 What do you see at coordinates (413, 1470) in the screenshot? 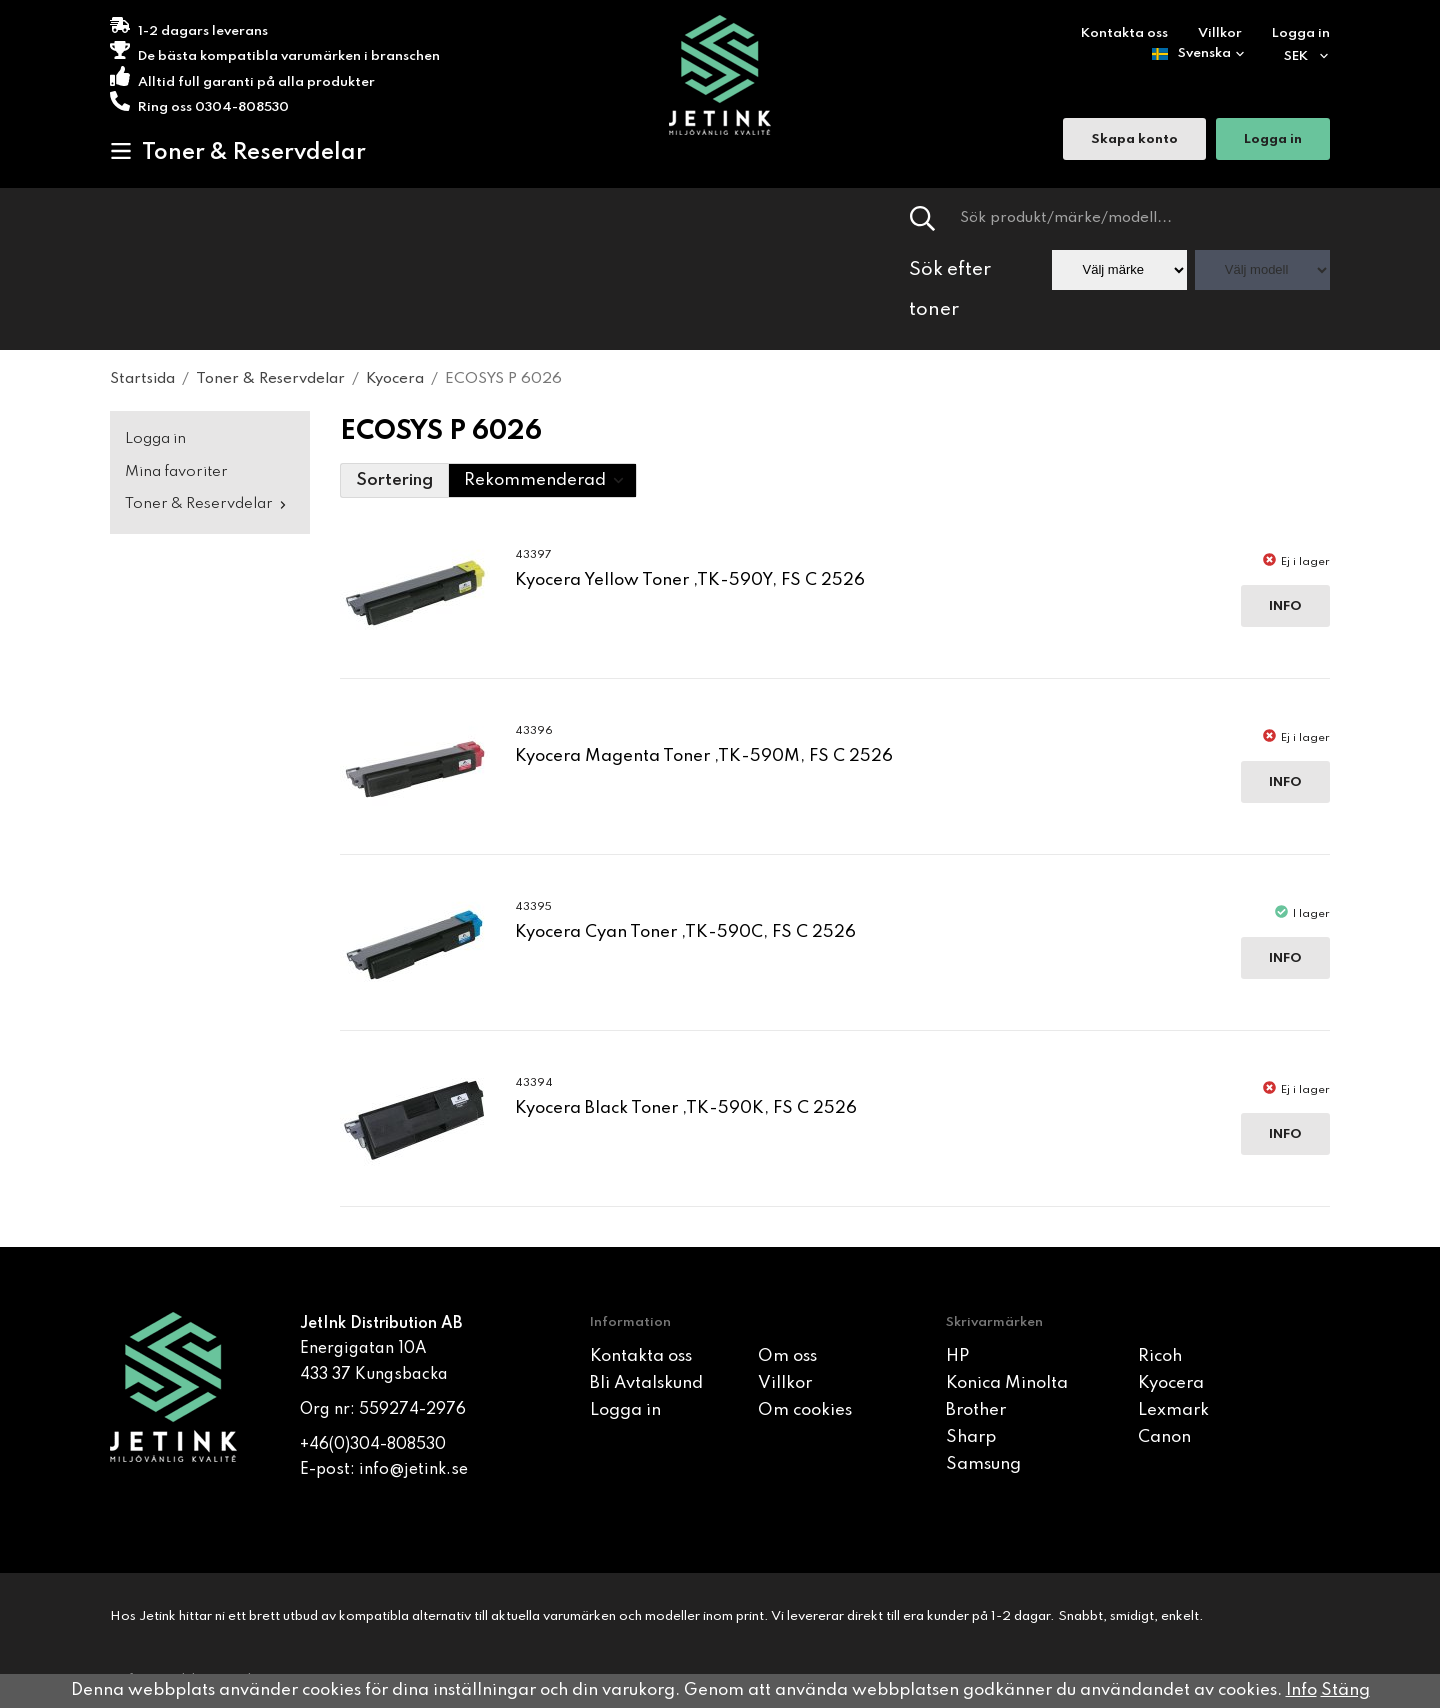
I see `info@jetink.se` at bounding box center [413, 1470].